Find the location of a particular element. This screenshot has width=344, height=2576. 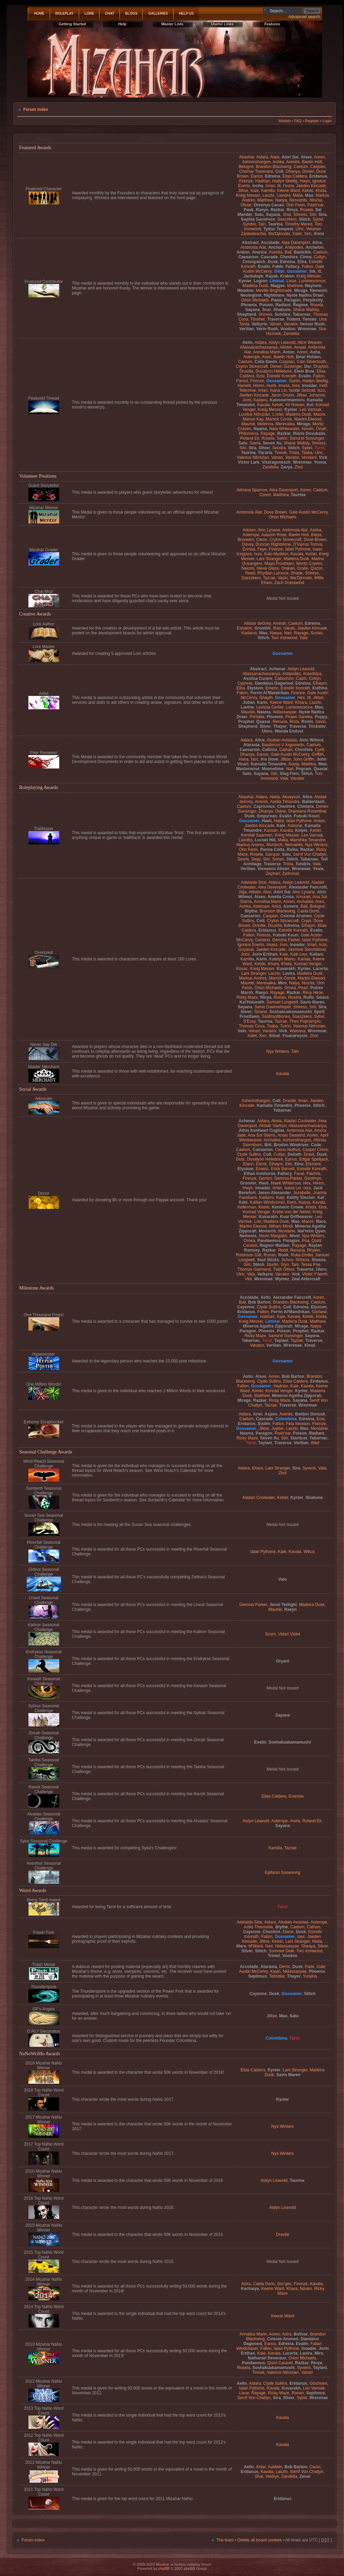

Keyta is located at coordinates (294, 764).